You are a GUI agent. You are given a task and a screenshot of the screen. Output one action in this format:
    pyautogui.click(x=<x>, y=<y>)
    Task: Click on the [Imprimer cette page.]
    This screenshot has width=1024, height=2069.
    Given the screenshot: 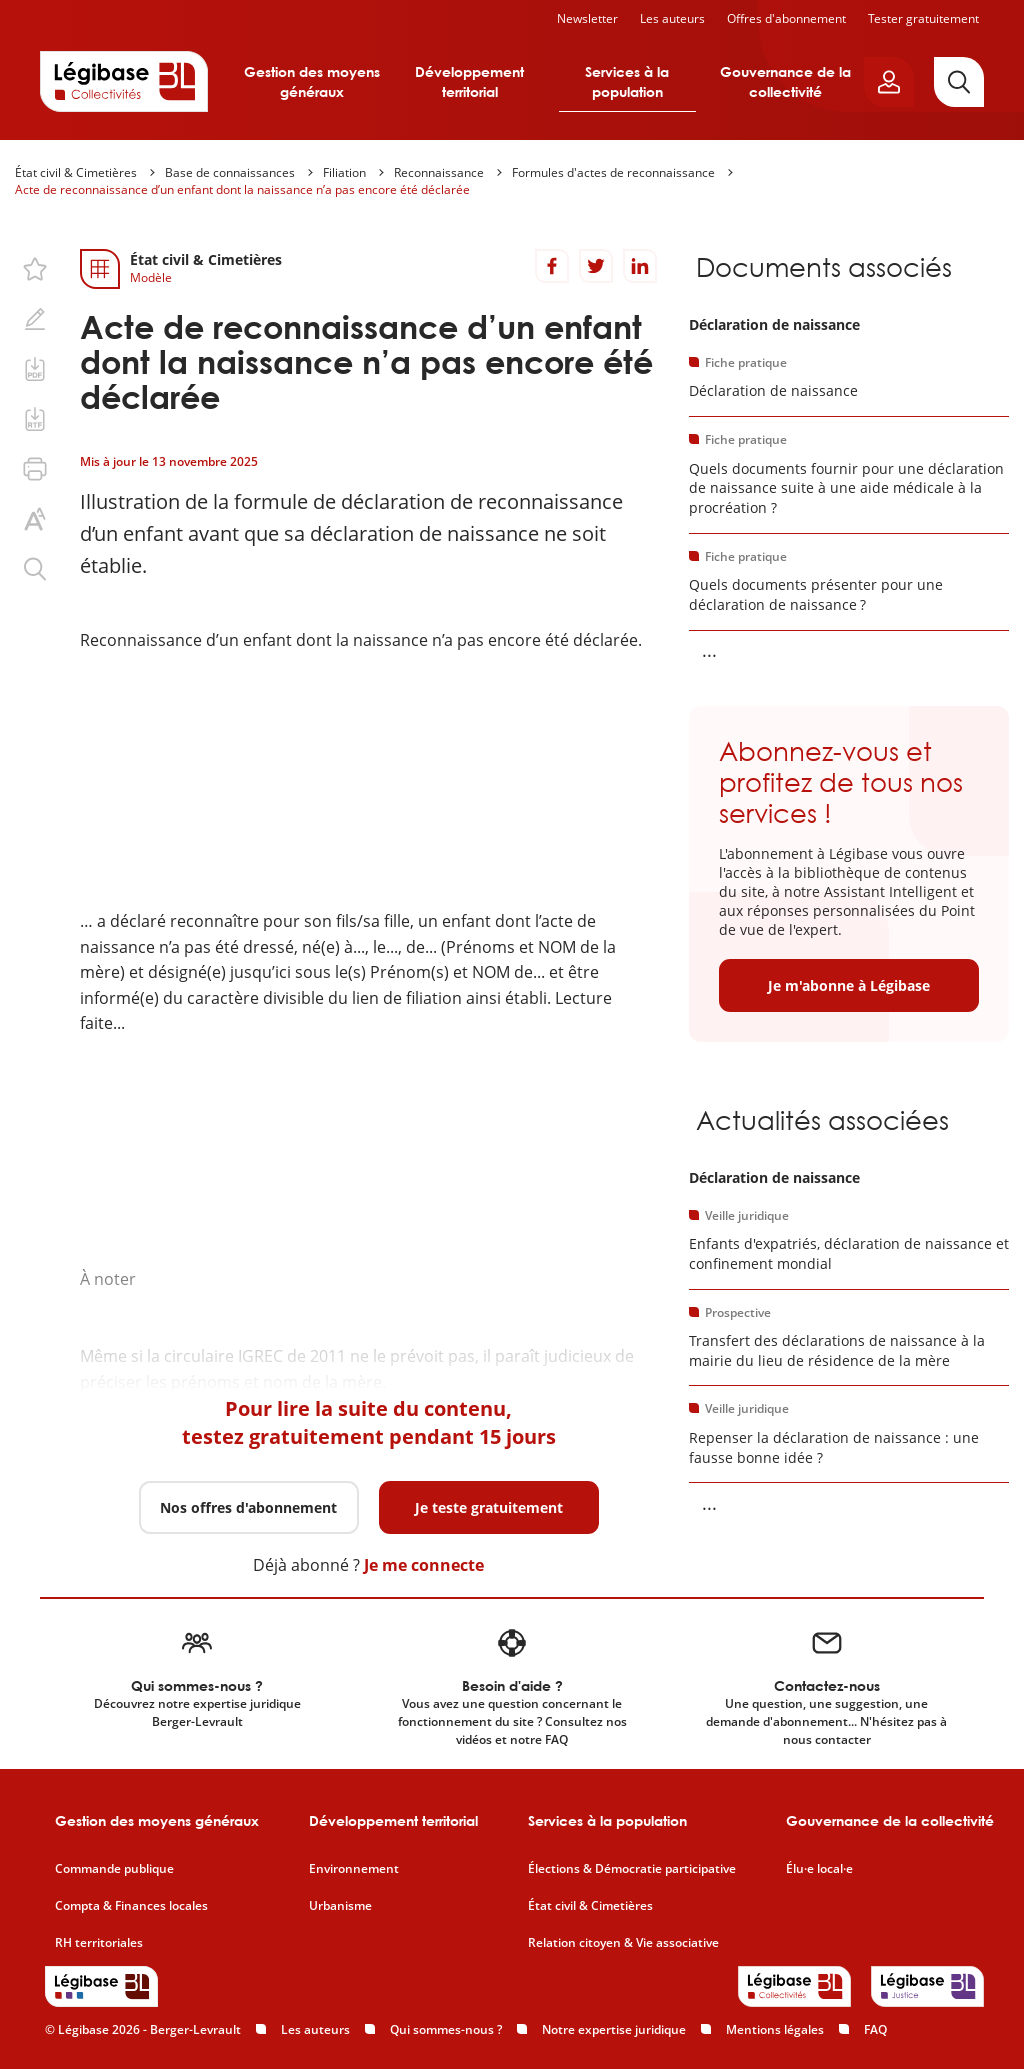 What is the action you would take?
    pyautogui.click(x=35, y=469)
    